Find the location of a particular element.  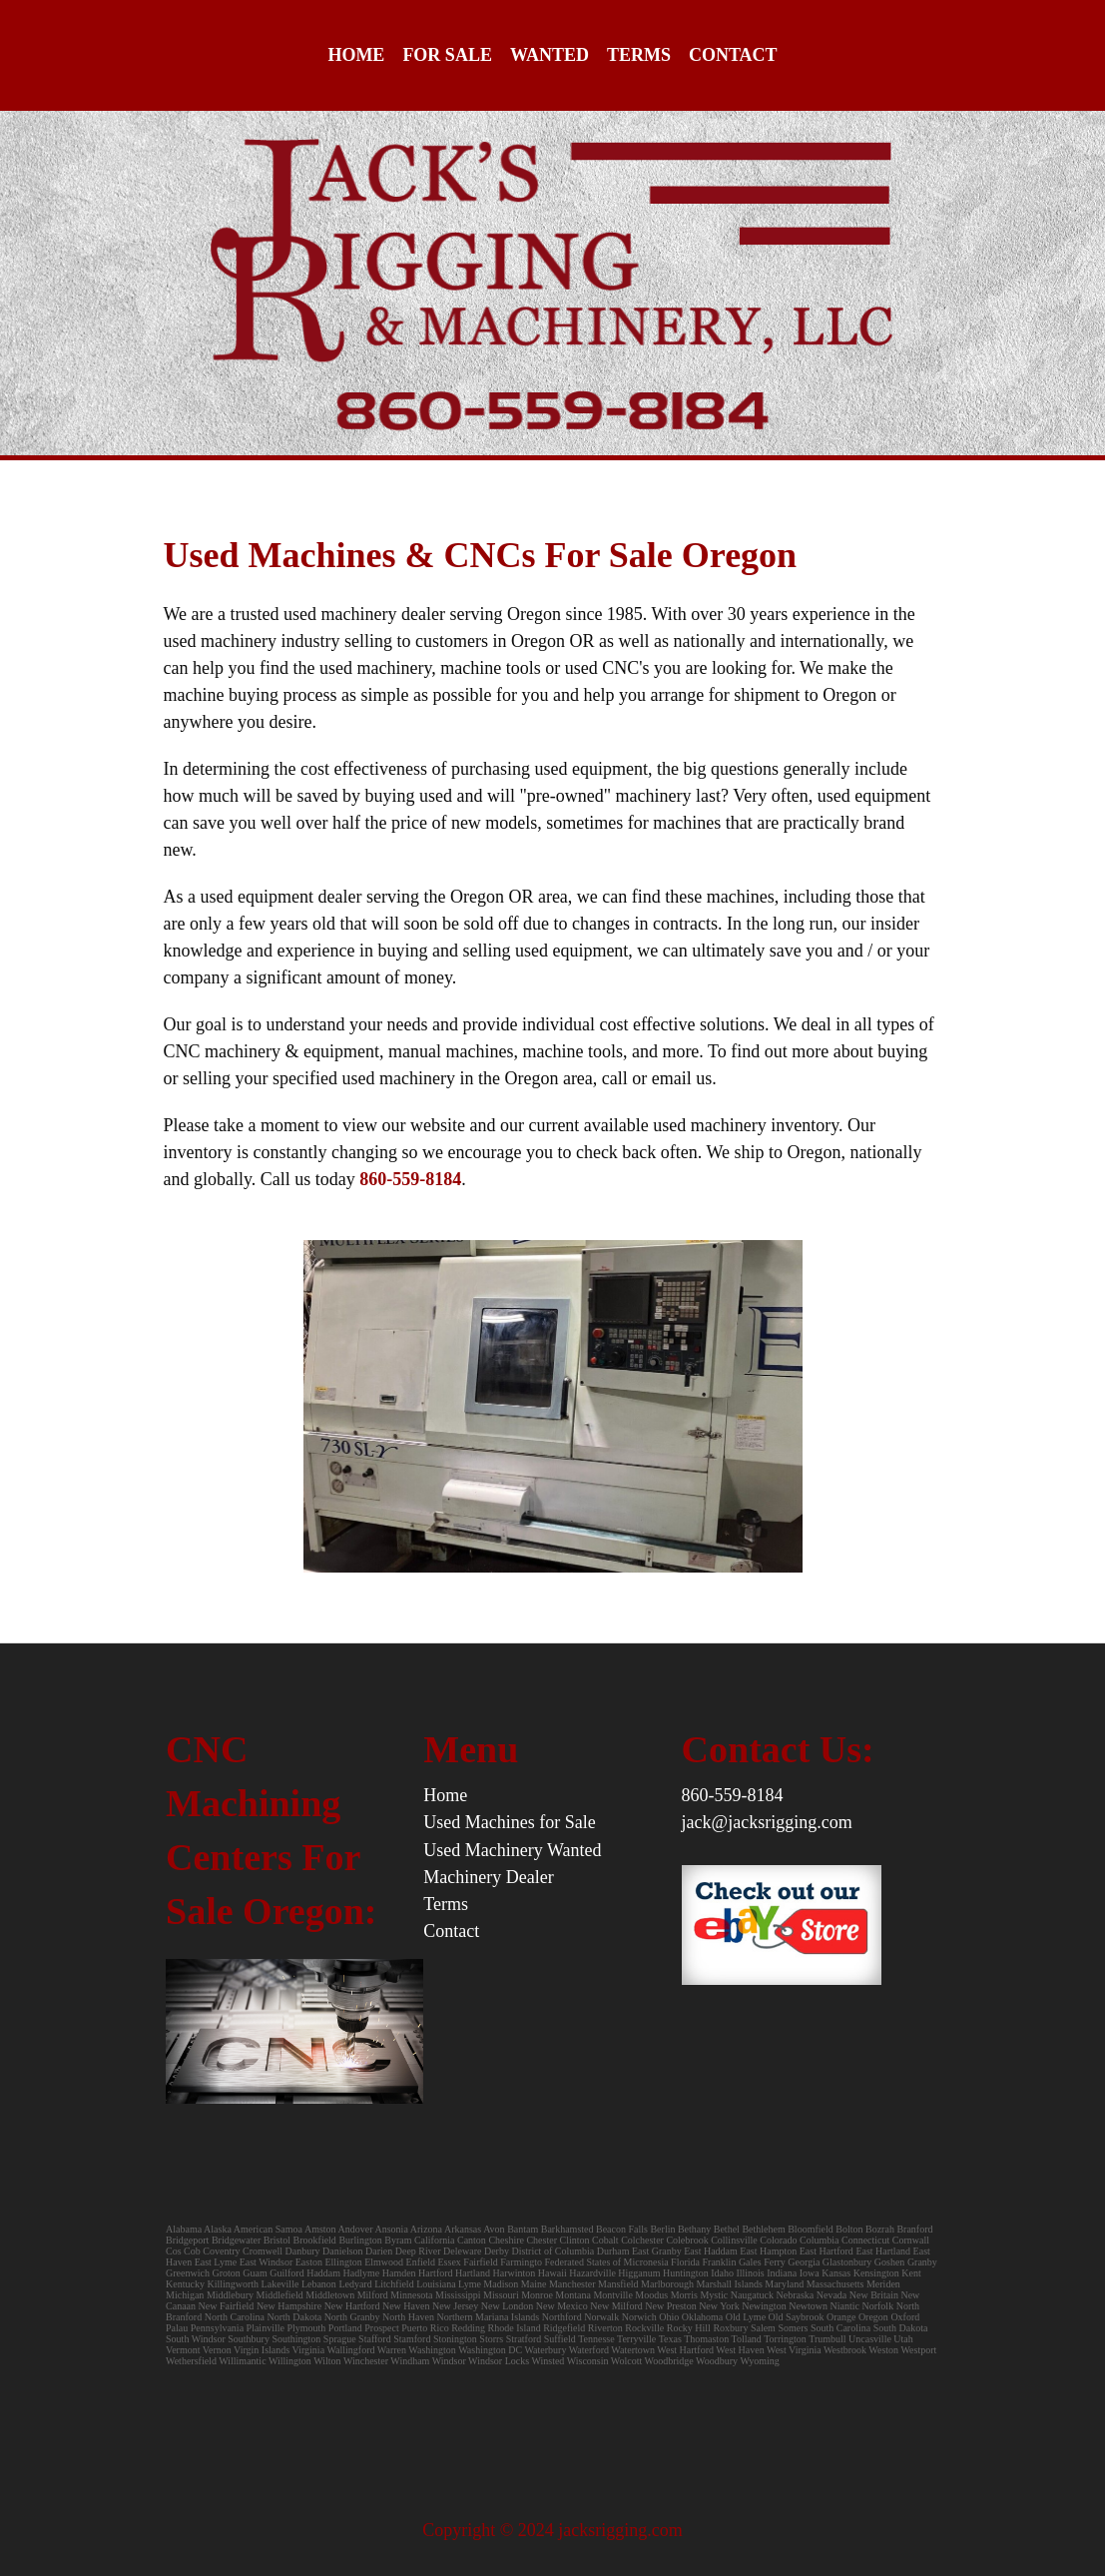

Warren is located at coordinates (391, 2349).